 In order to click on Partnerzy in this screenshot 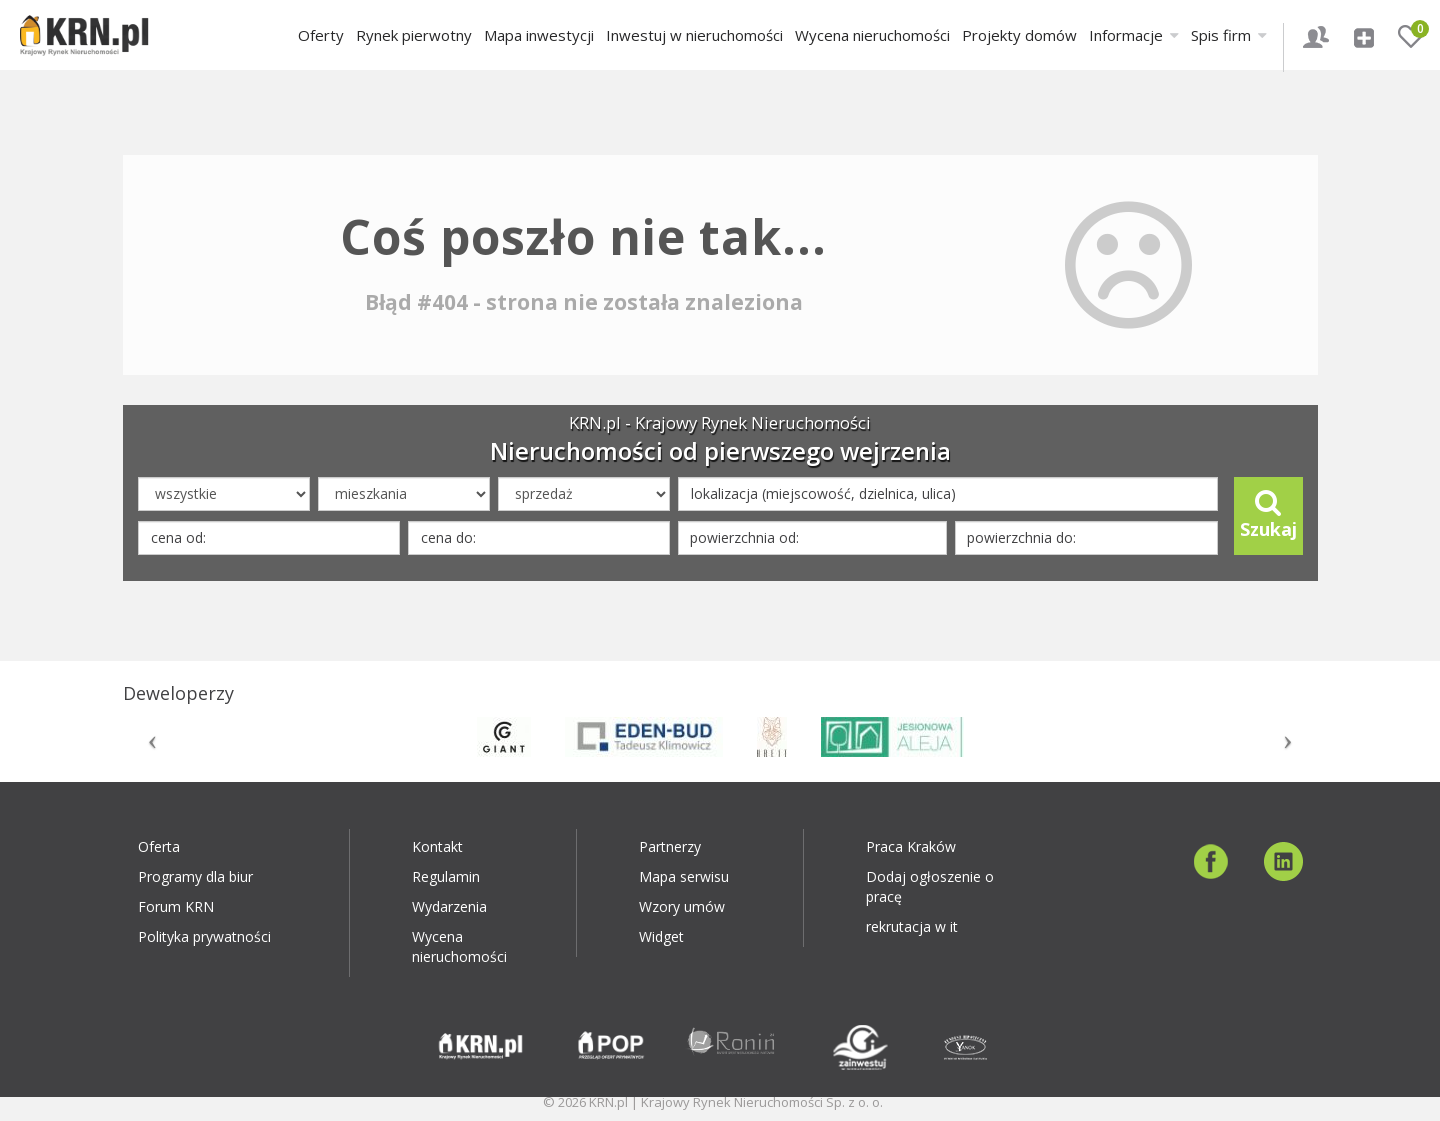, I will do `click(670, 846)`.